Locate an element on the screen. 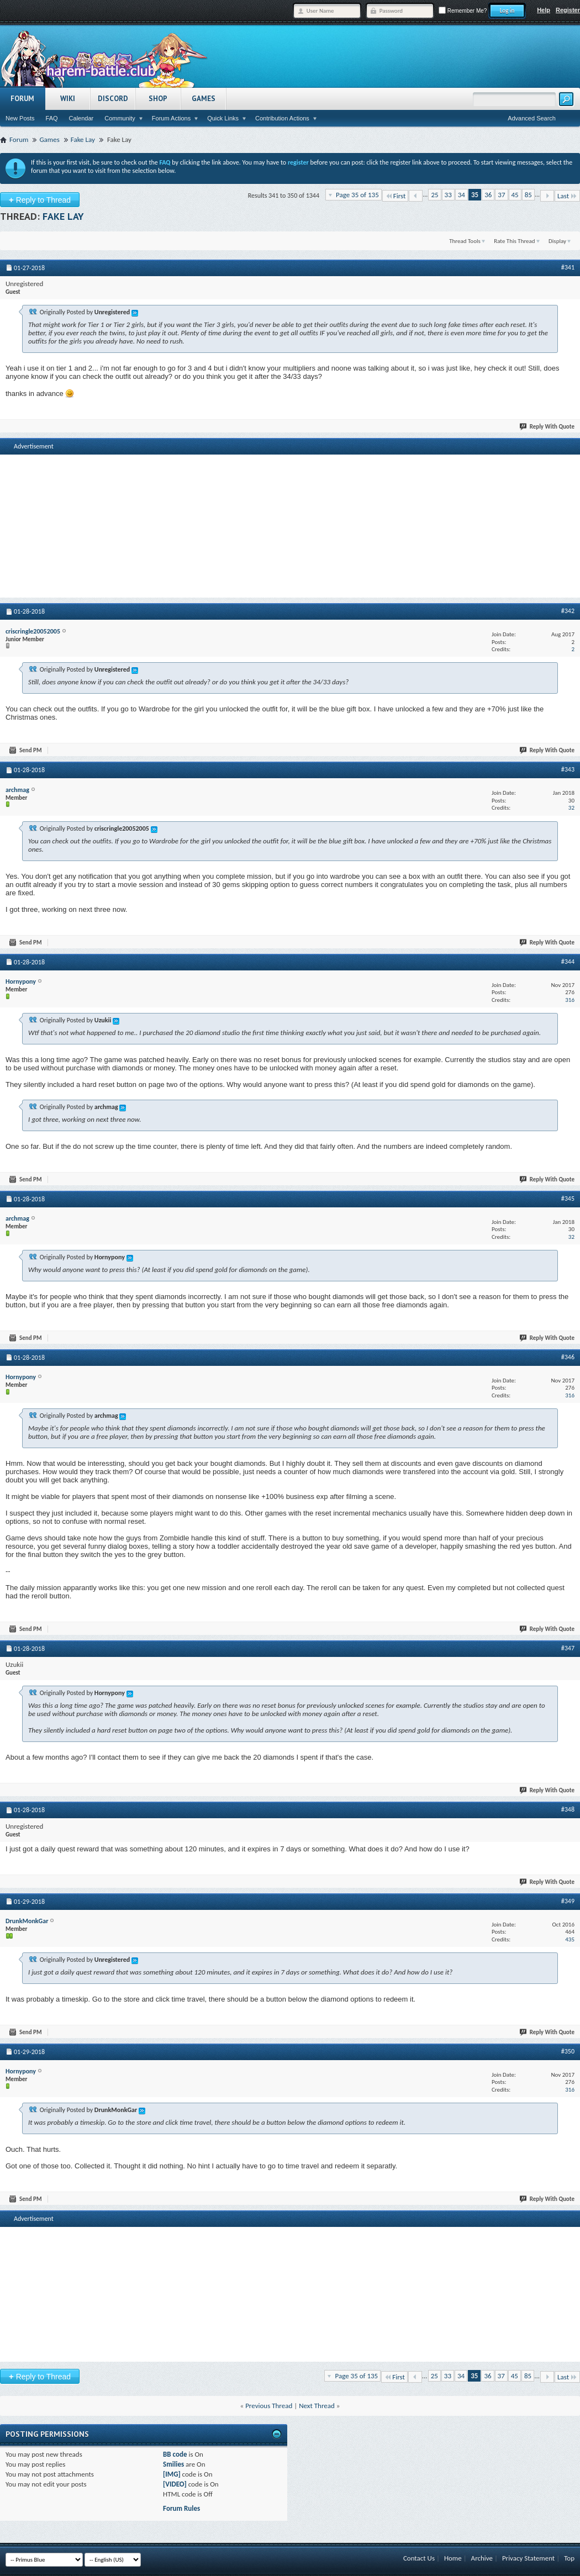 This screenshot has width=580, height=2576. Forum Actions is located at coordinates (171, 118).